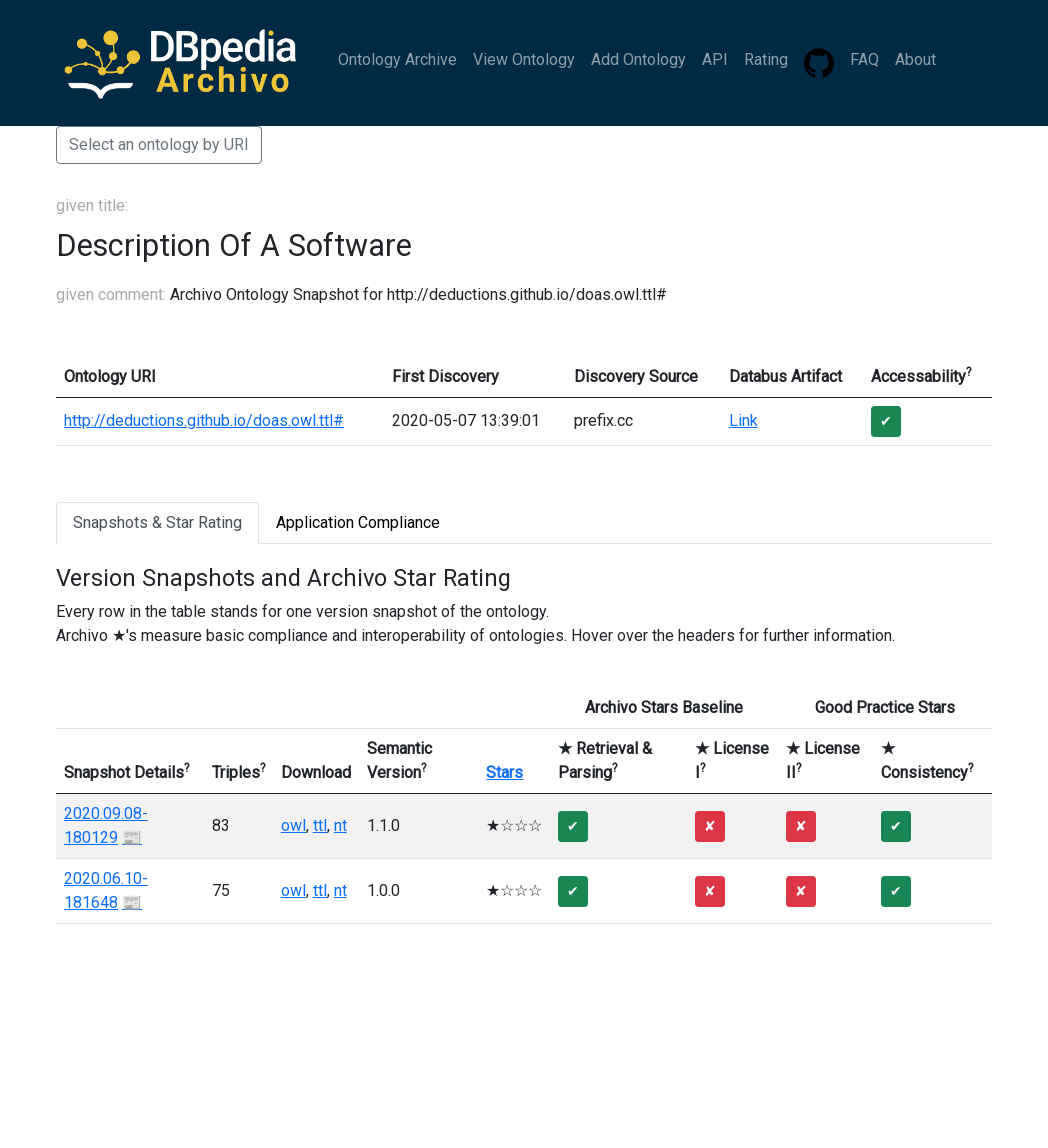 This screenshot has width=1048, height=1148. Describe the element at coordinates (743, 420) in the screenshot. I see `Link` at that location.